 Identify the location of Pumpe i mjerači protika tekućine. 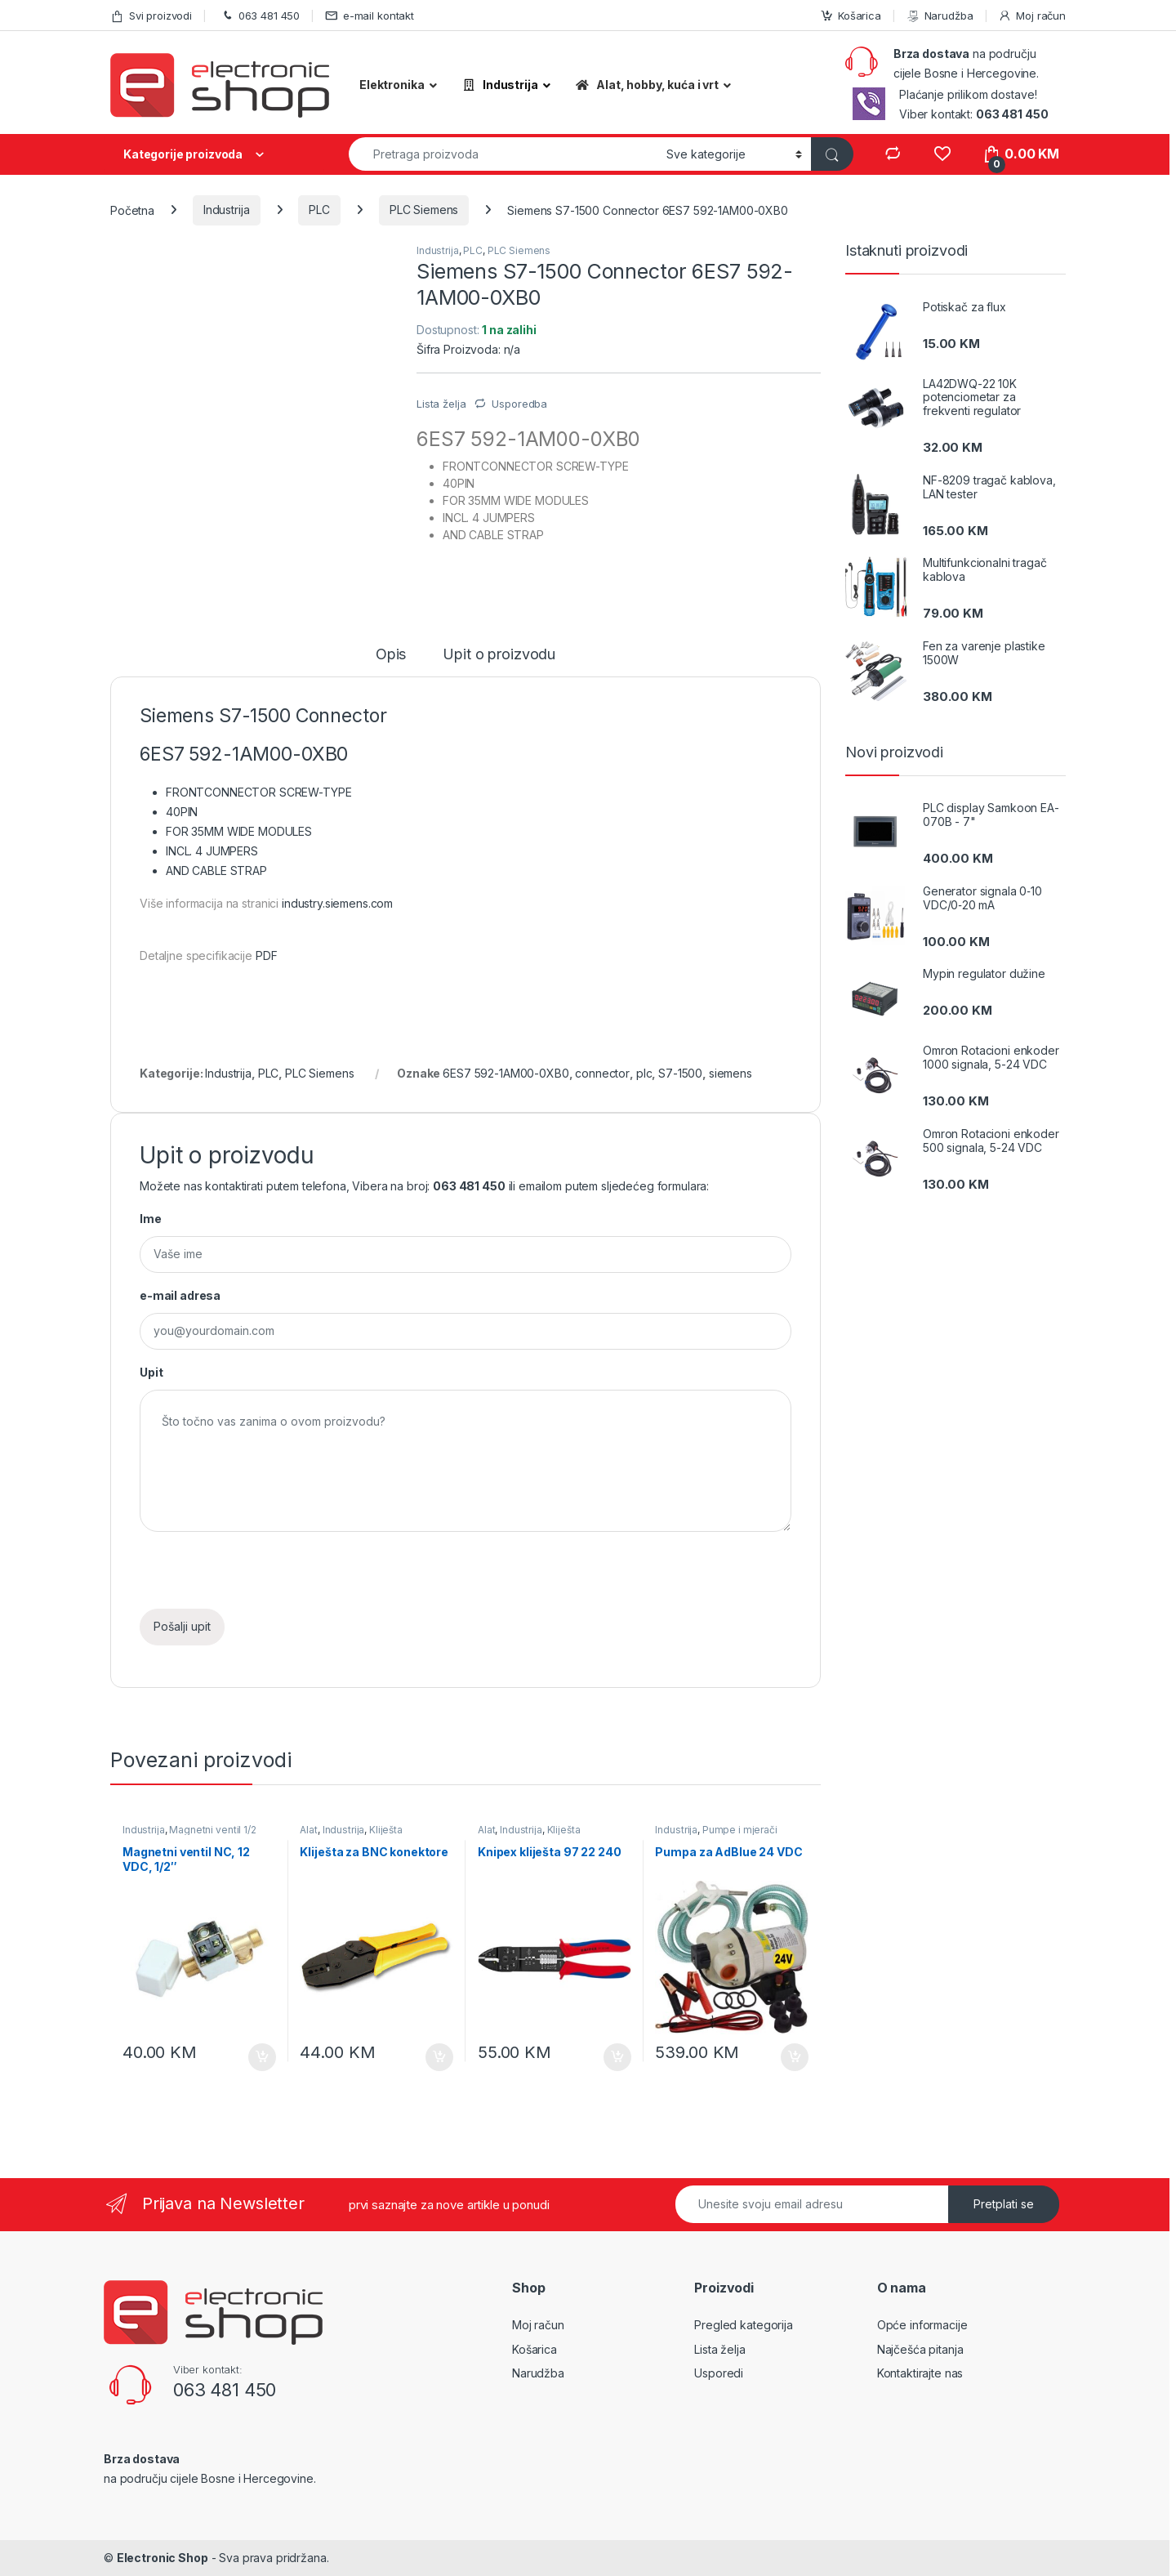
(716, 1835).